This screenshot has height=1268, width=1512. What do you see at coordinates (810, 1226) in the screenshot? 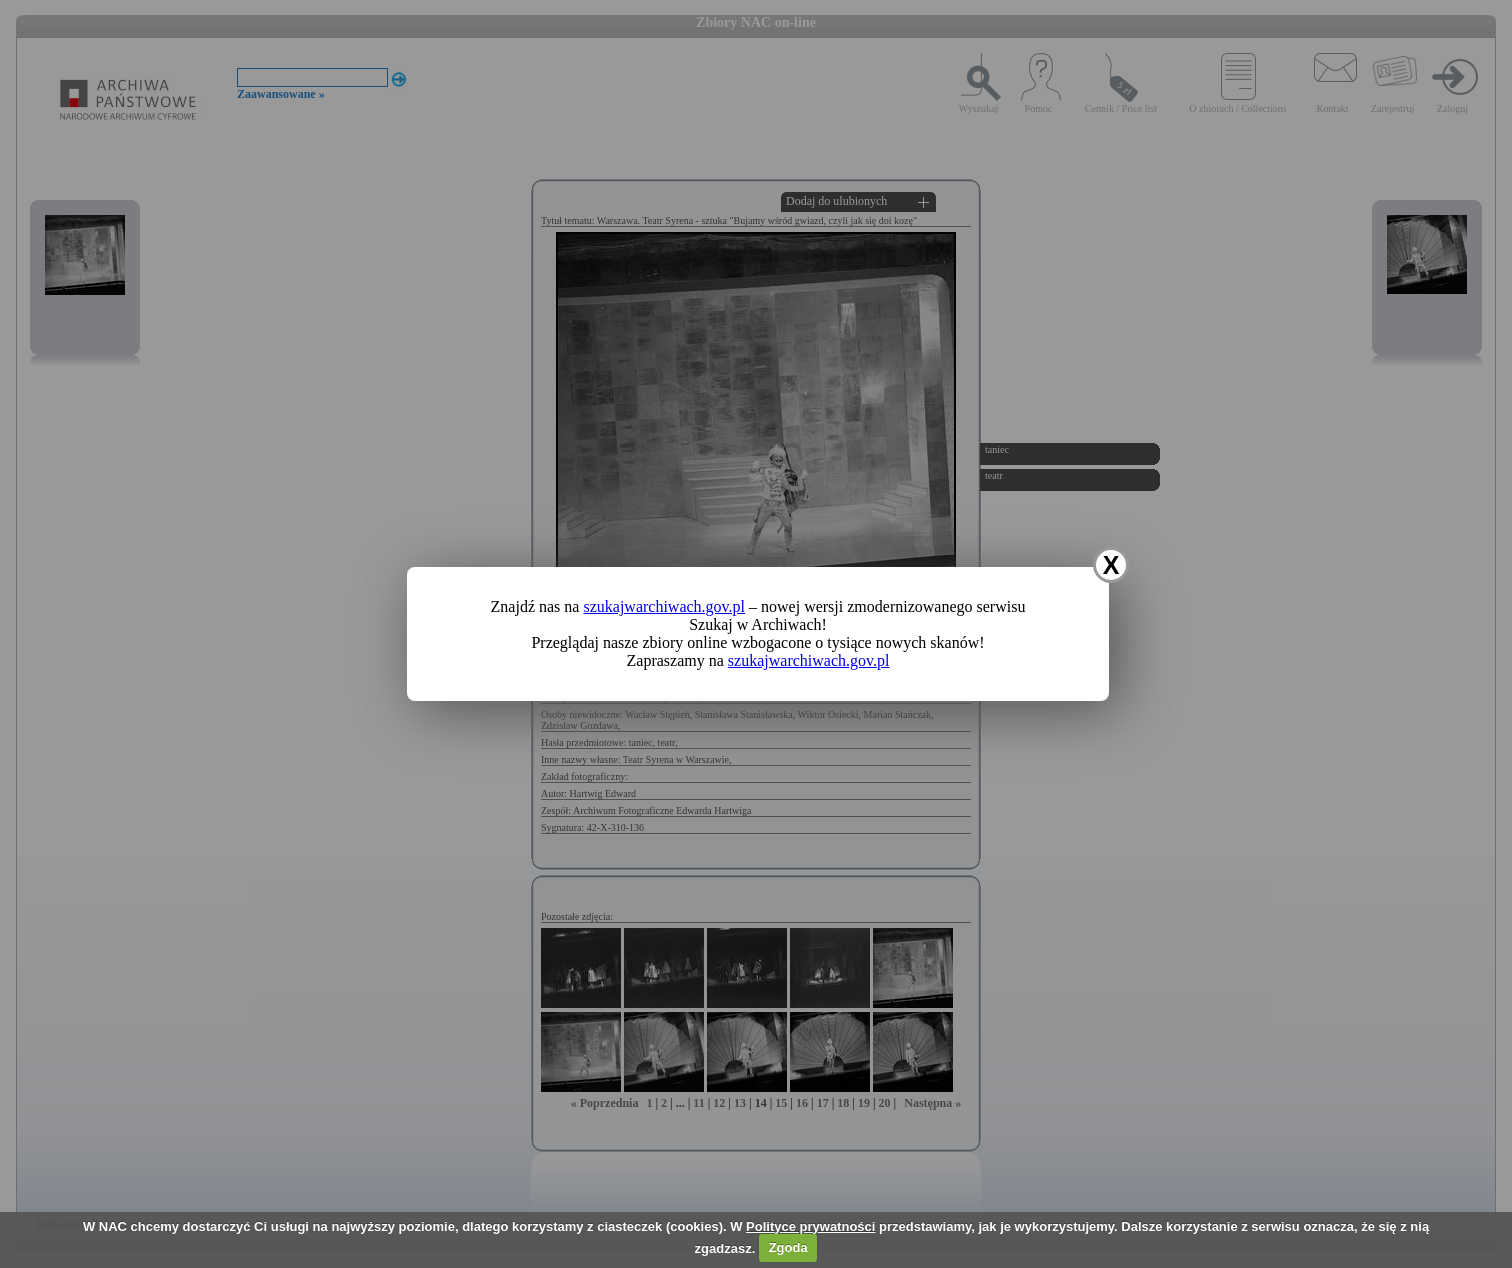
I see `Polityce prywatności` at bounding box center [810, 1226].